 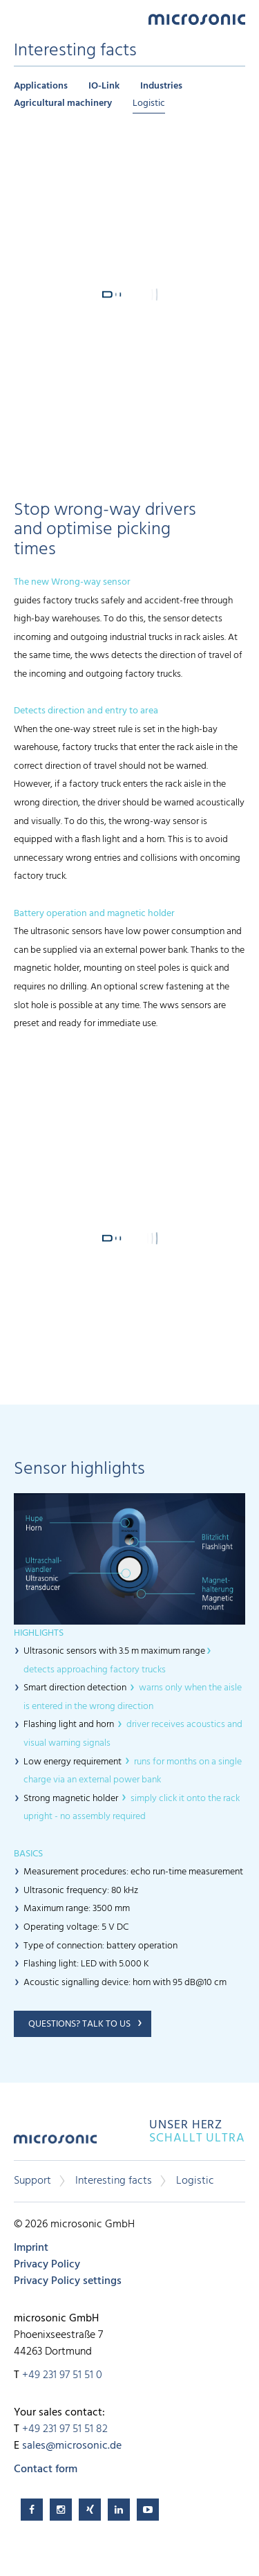 I want to click on Support, so click(x=32, y=2181).